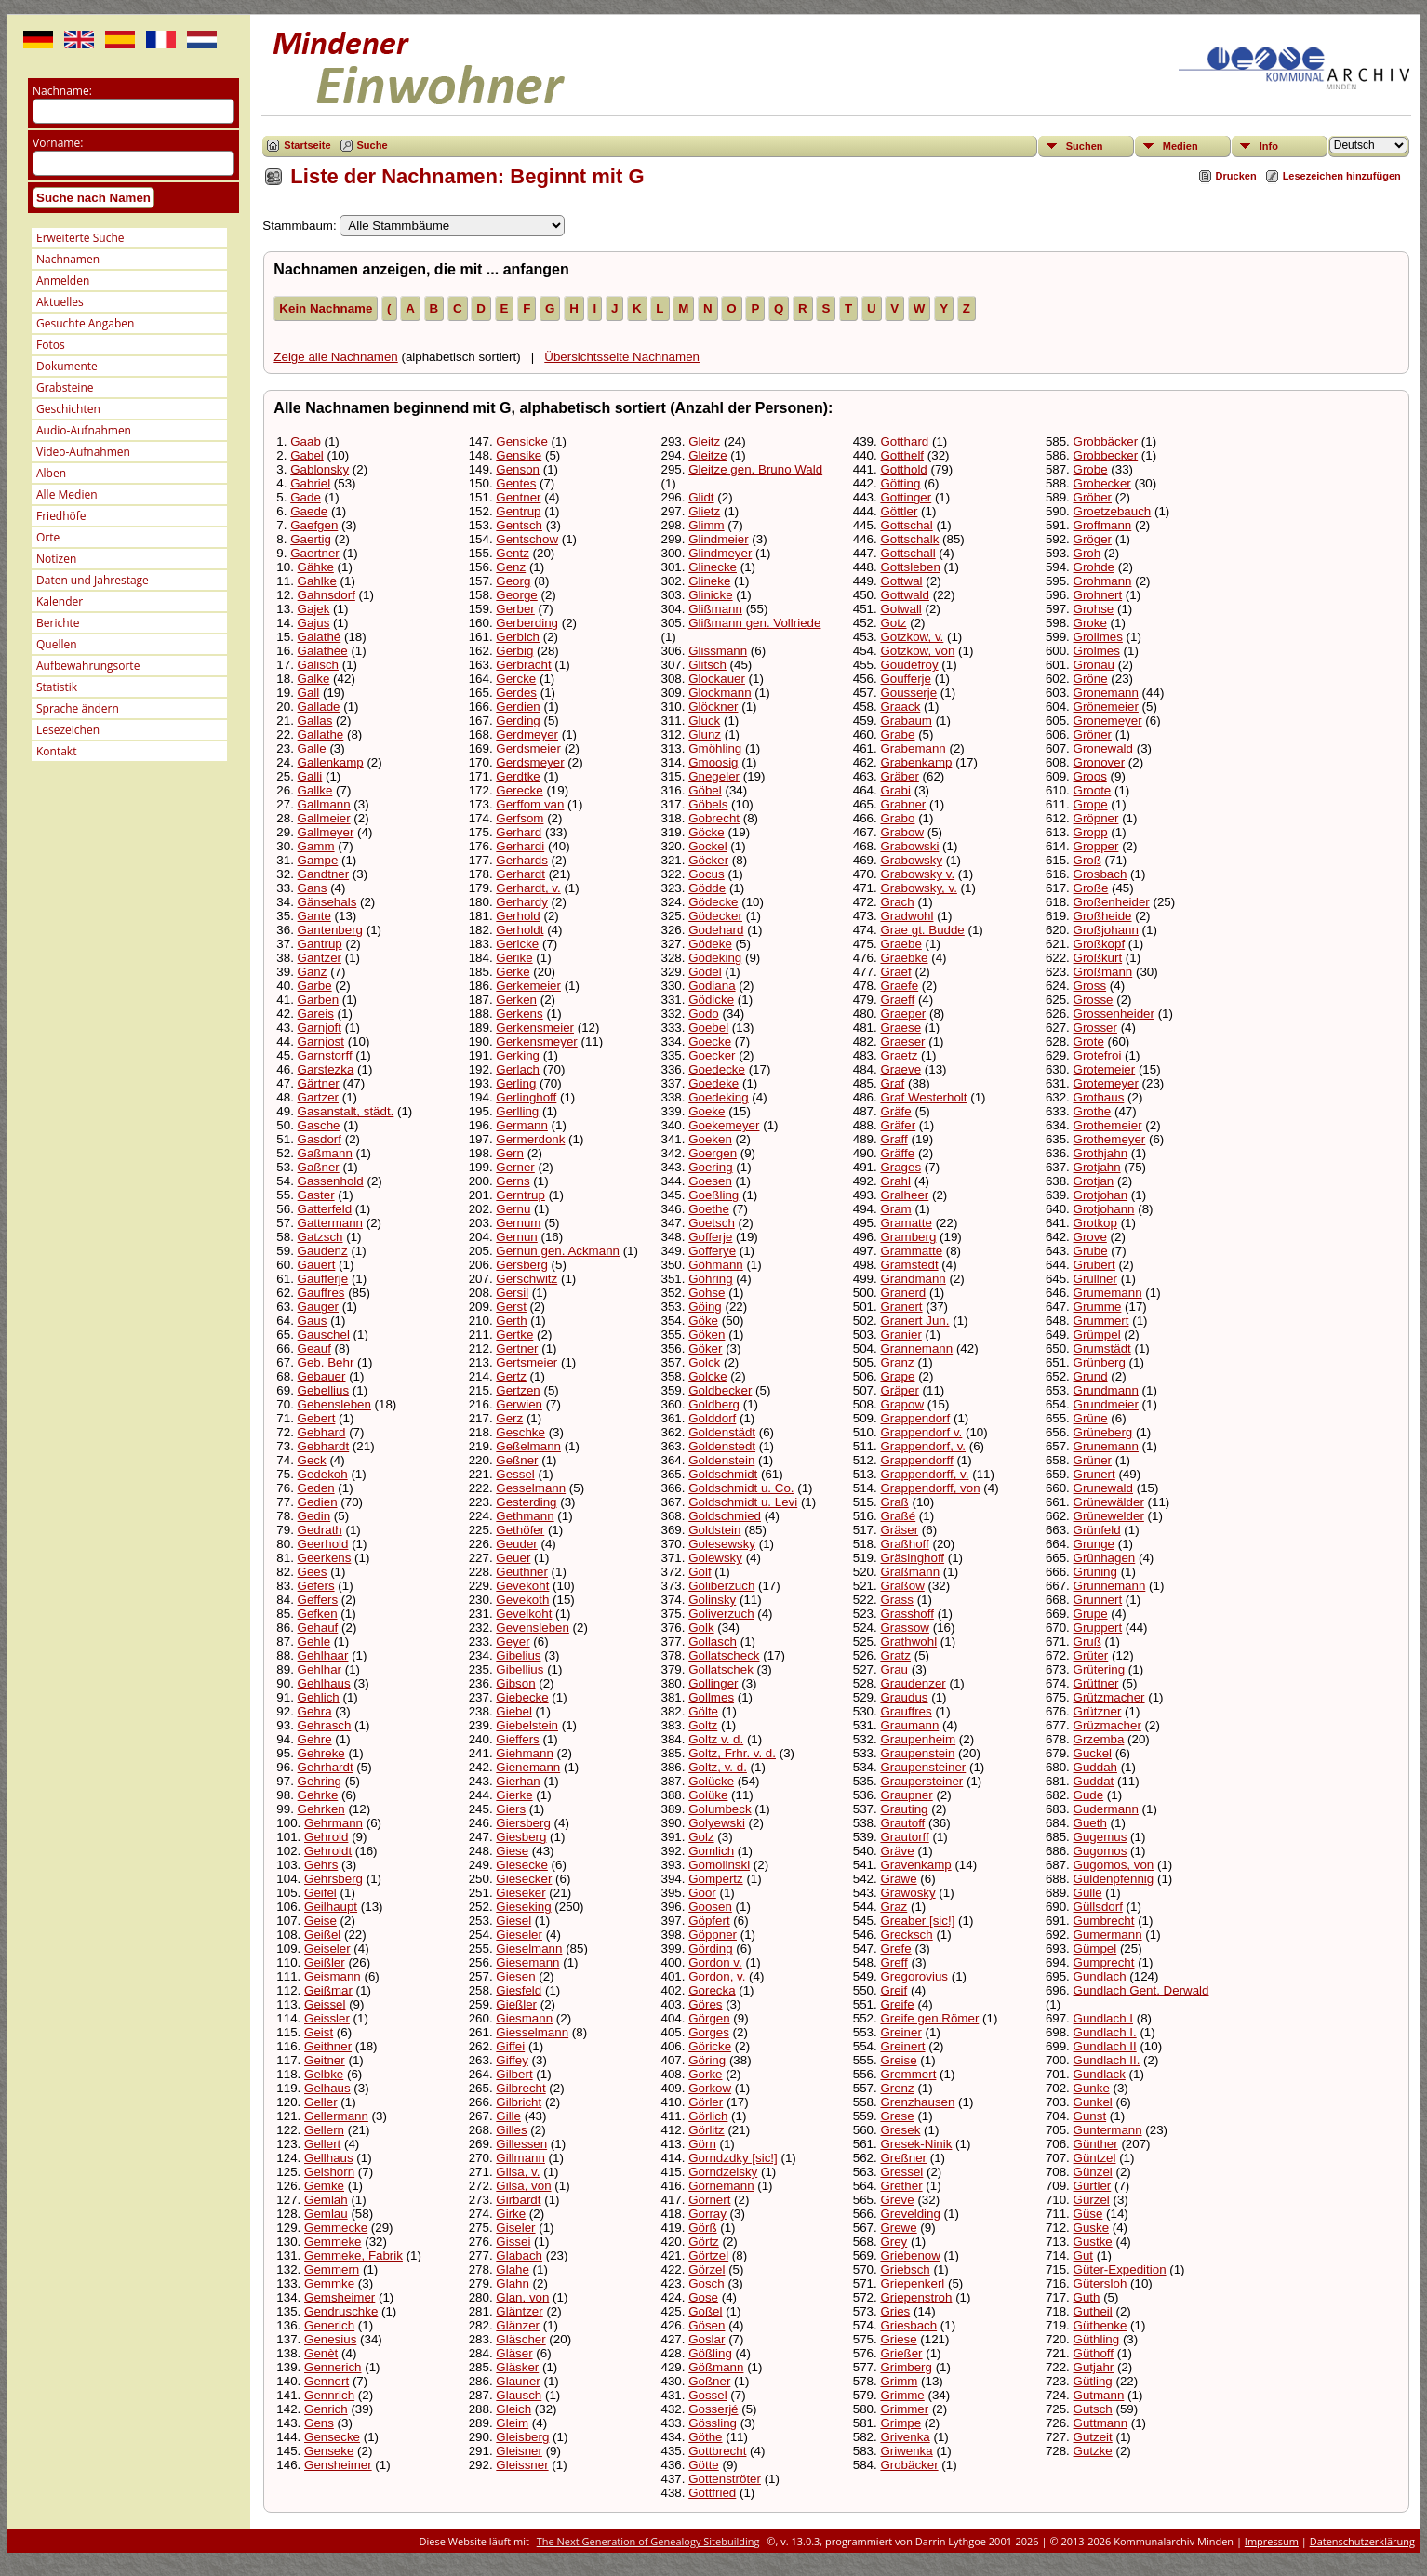 The width and height of the screenshot is (1427, 2576). I want to click on Gersberg, so click(522, 1265).